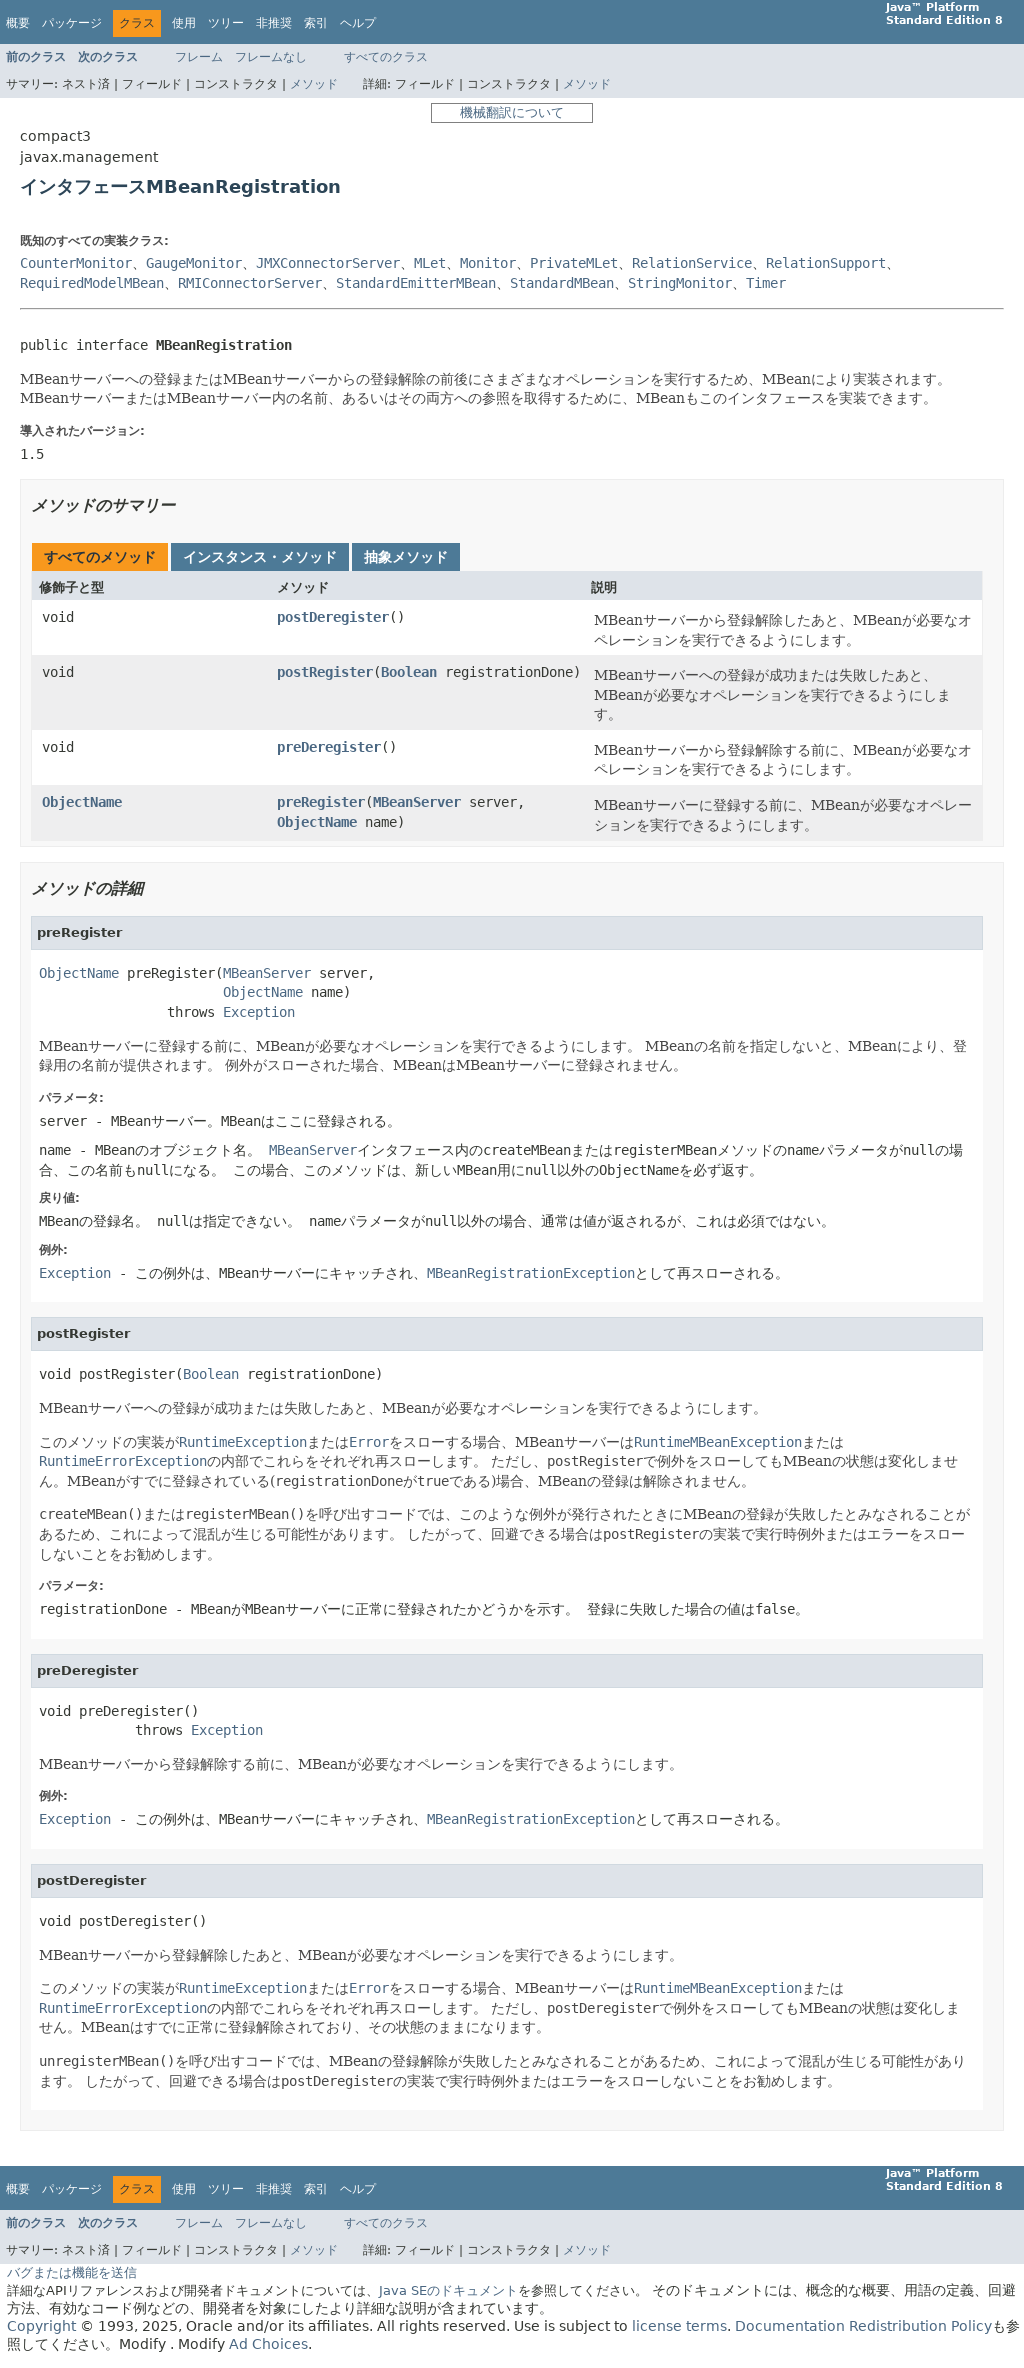 The width and height of the screenshot is (1024, 2368). I want to click on postRegister, so click(325, 672).